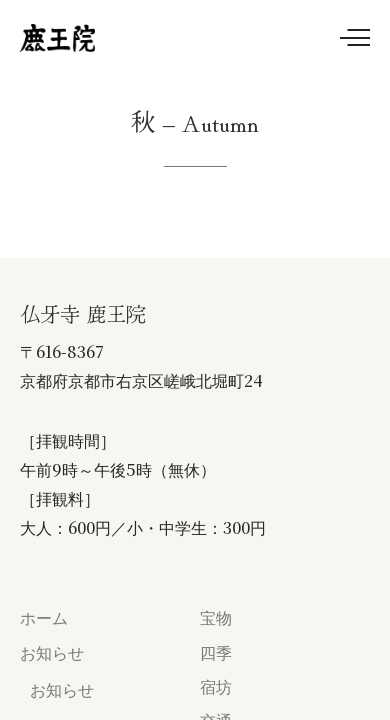 Image resolution: width=390 pixels, height=720 pixels. Describe the element at coordinates (216, 617) in the screenshot. I see `宝物` at that location.